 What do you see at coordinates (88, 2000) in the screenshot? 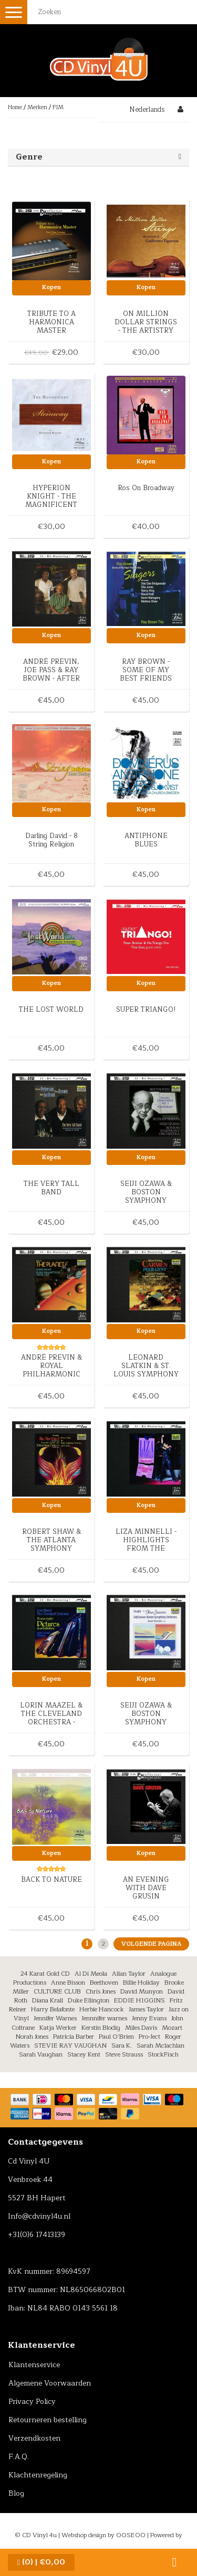
I see `Duke Ellington` at bounding box center [88, 2000].